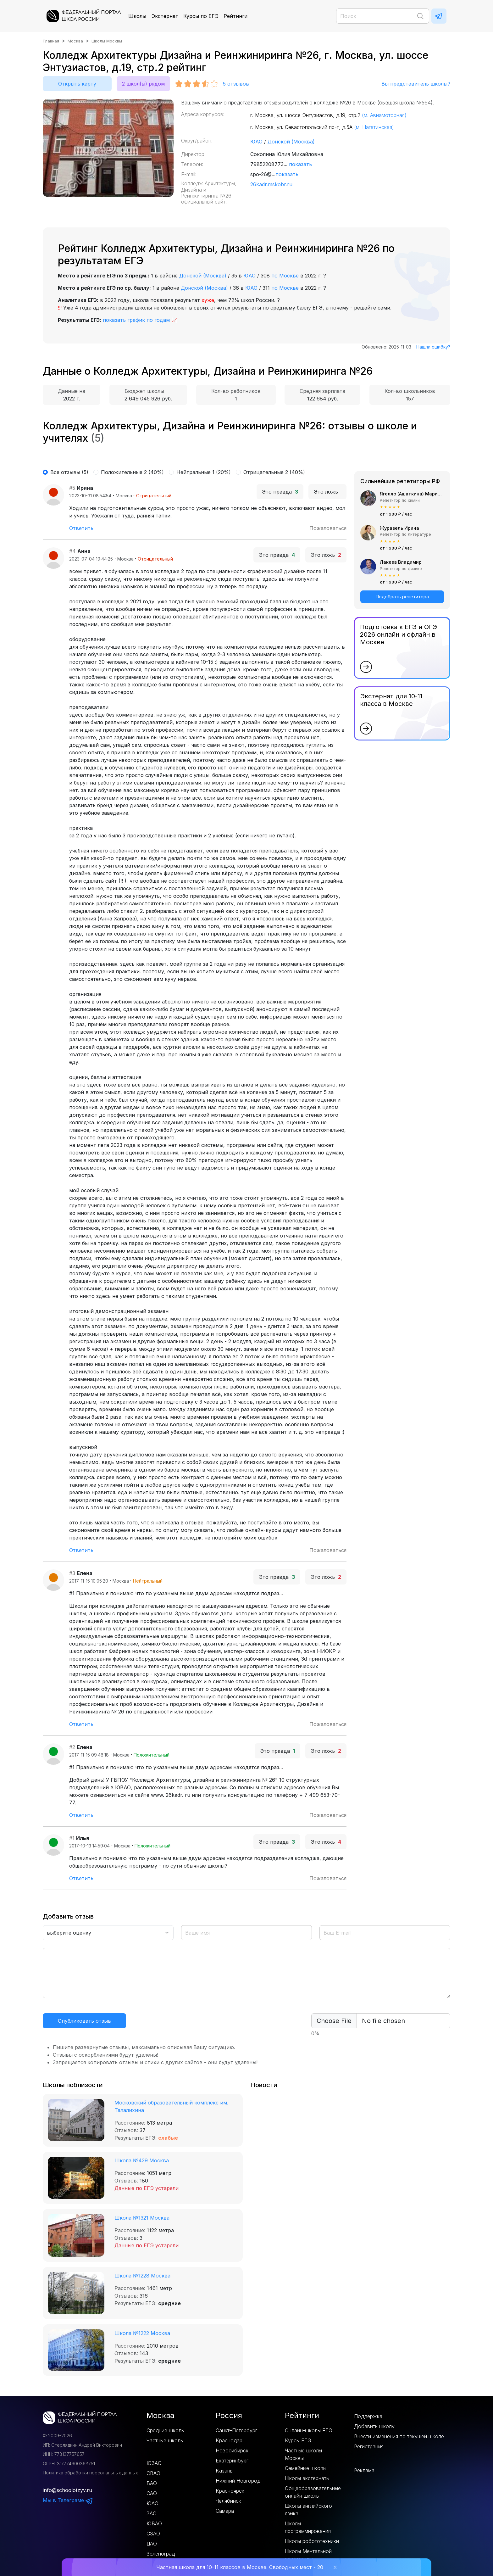  Describe the element at coordinates (308, 2510) in the screenshot. I see `Школы английского языка` at that location.